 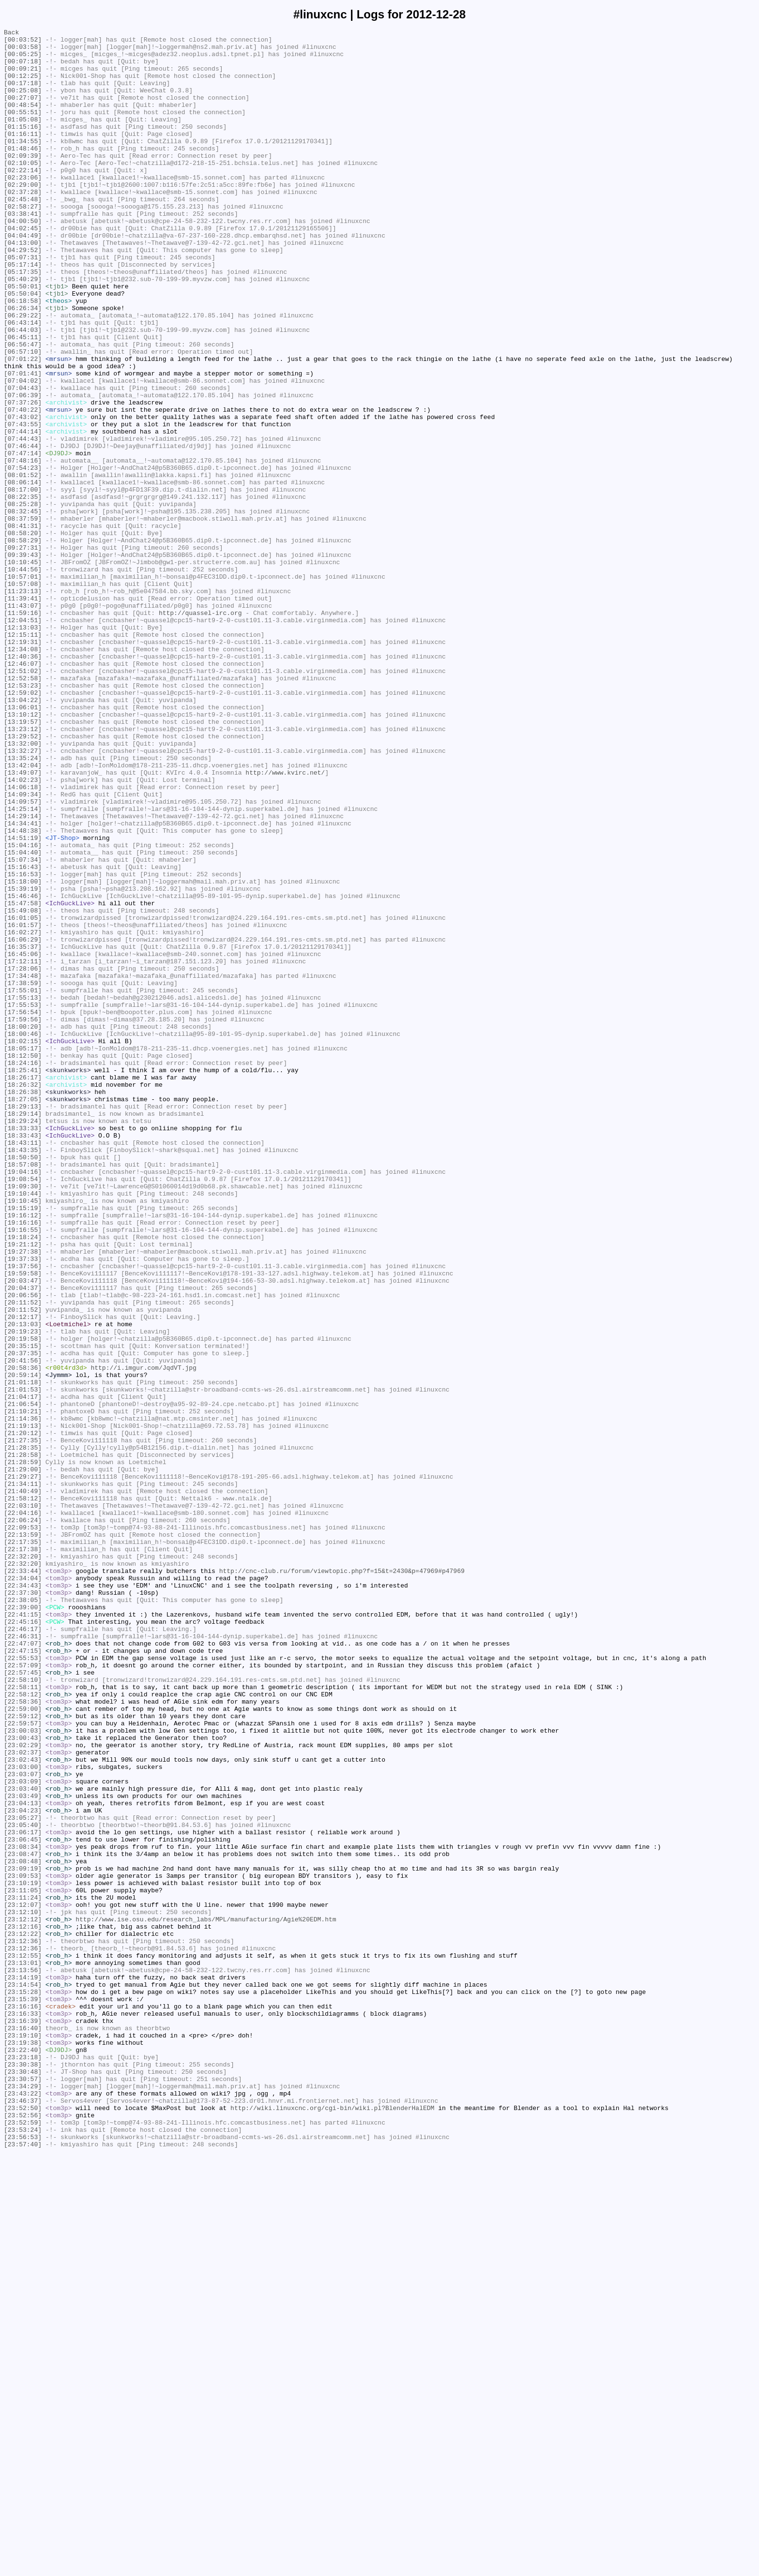 I want to click on [13:29:52], so click(x=23, y=878).